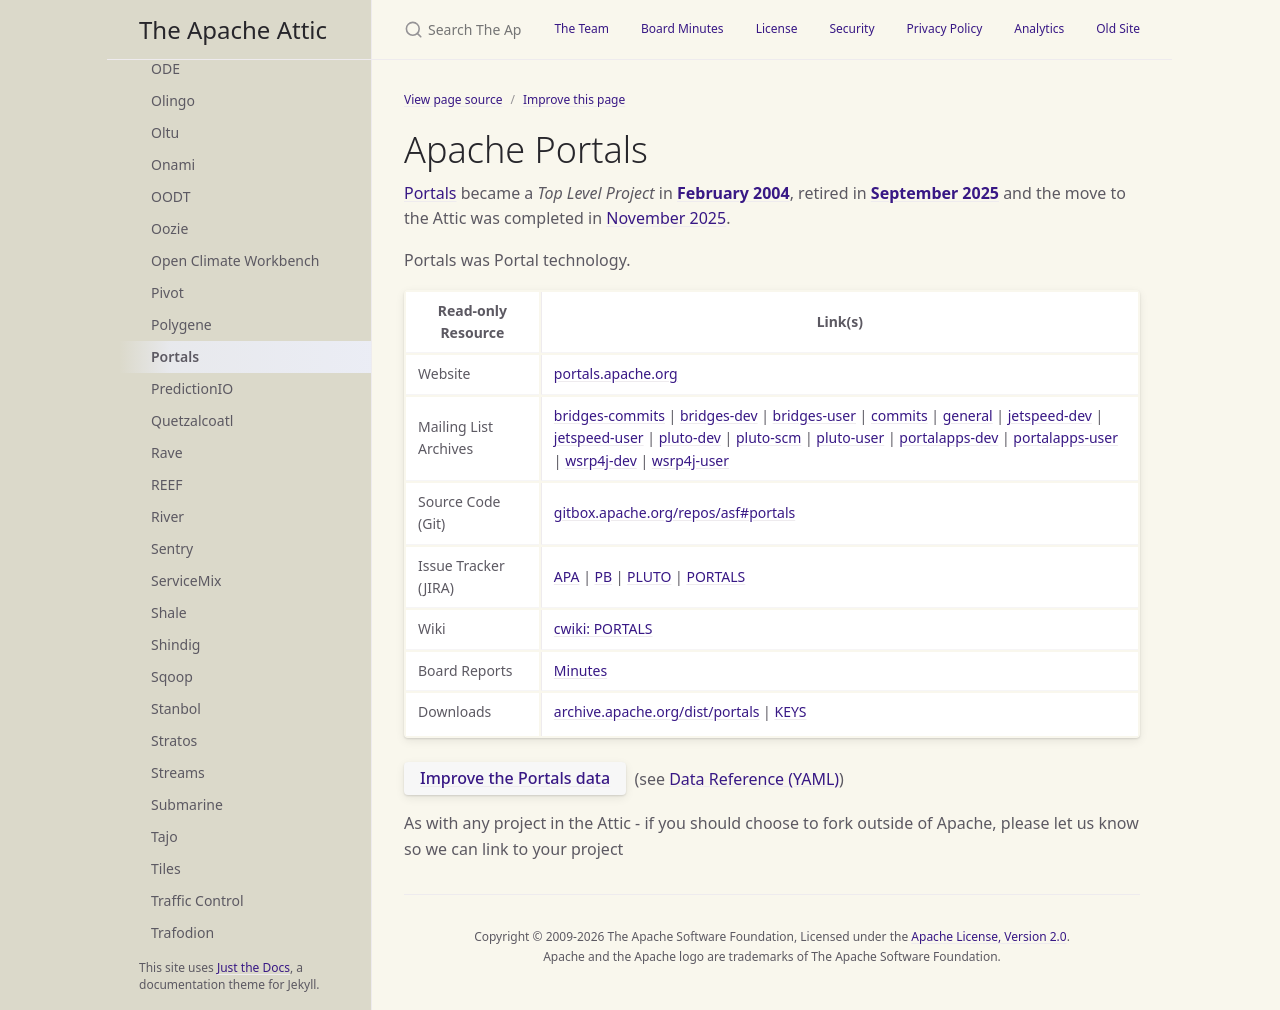 The height and width of the screenshot is (1010, 1280). I want to click on Oltu, so click(165, 132).